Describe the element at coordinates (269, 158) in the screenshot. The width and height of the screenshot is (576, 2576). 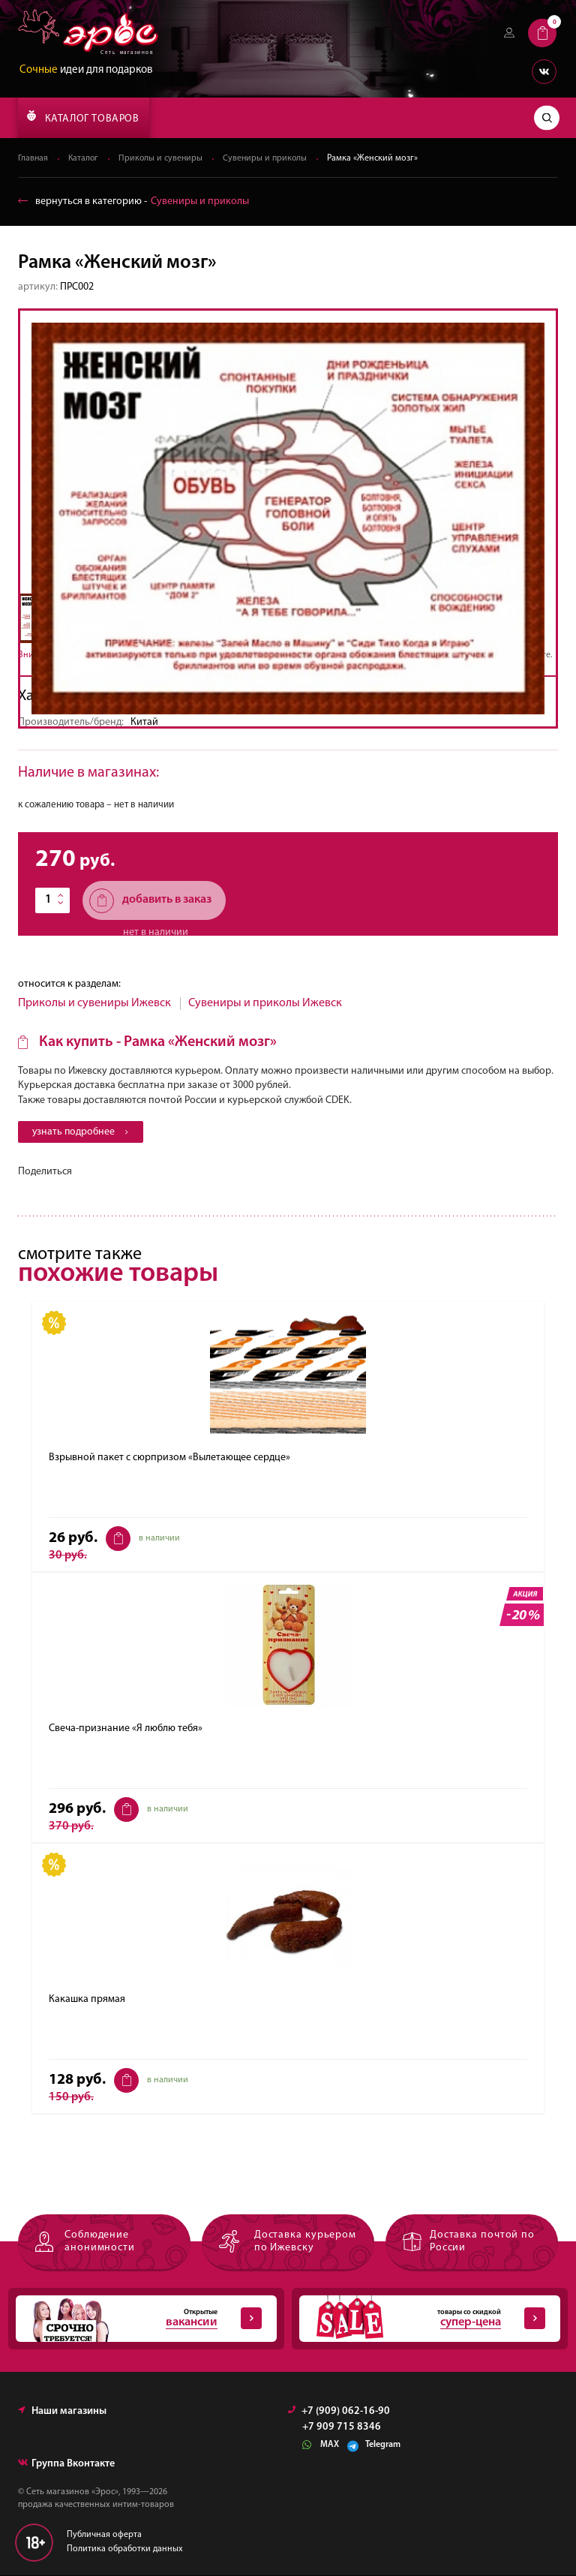
I see `Сувениры и приколы` at that location.